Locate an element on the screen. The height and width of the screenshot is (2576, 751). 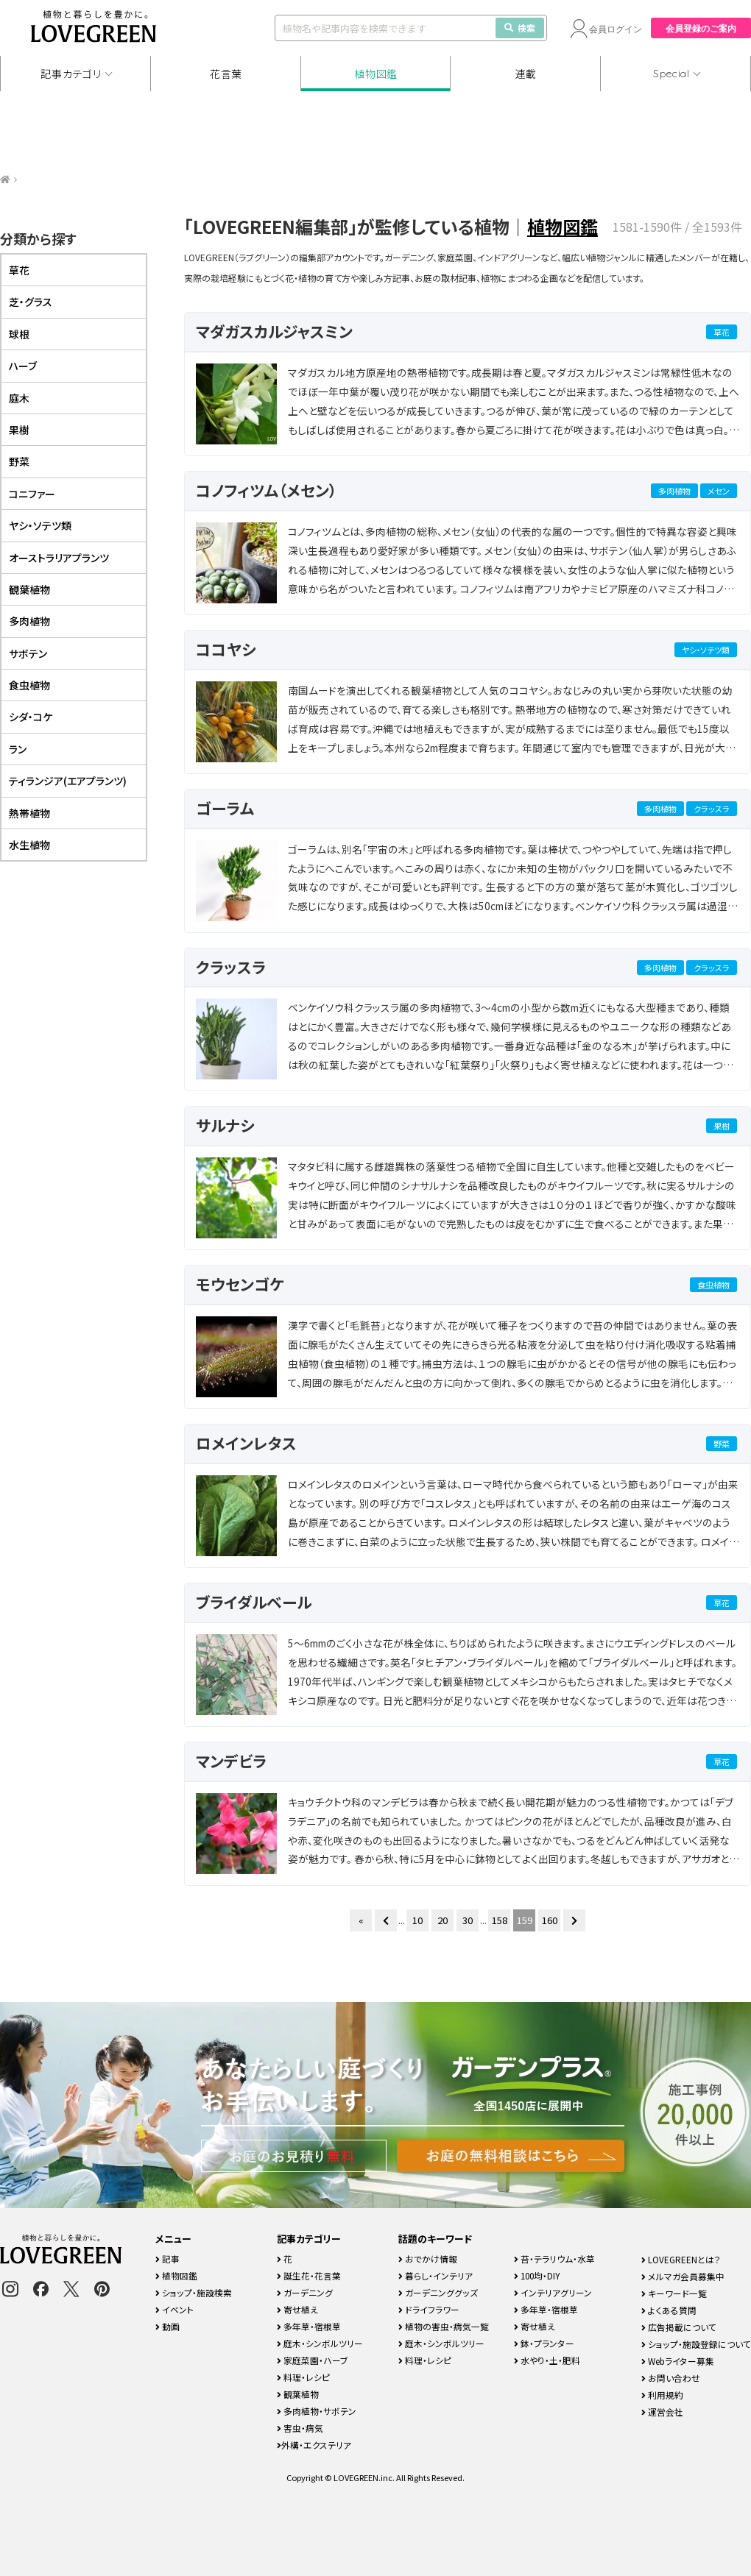
ガーデニング is located at coordinates (305, 2292).